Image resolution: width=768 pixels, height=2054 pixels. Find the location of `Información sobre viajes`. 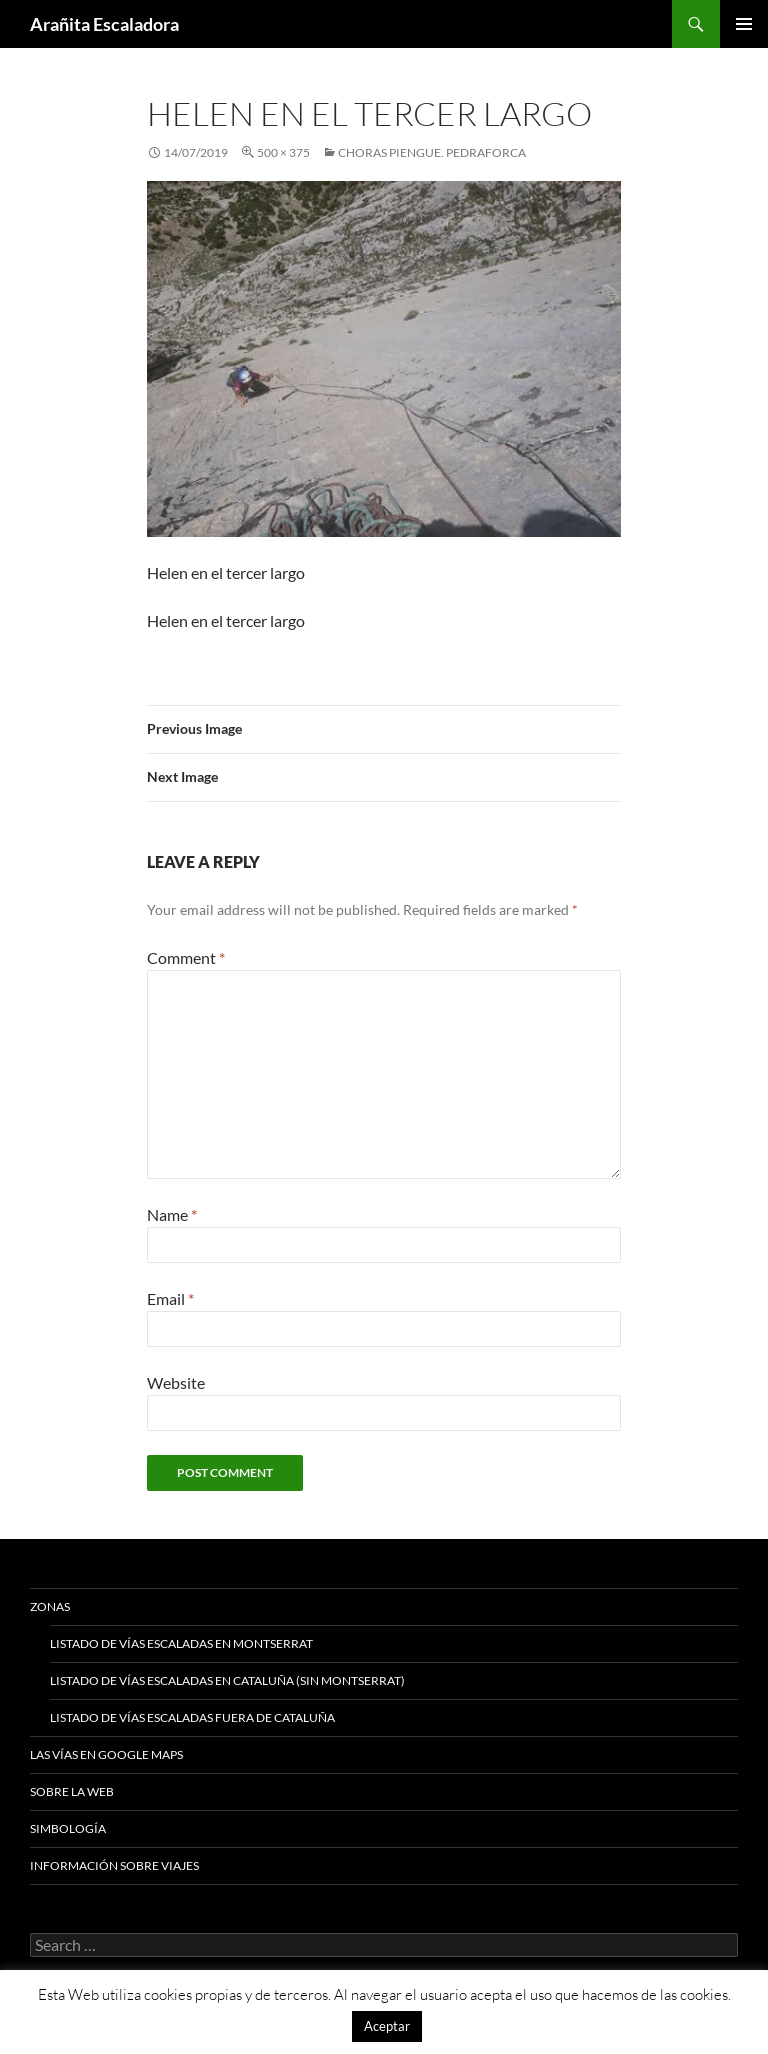

Información sobre viajes is located at coordinates (114, 1865).